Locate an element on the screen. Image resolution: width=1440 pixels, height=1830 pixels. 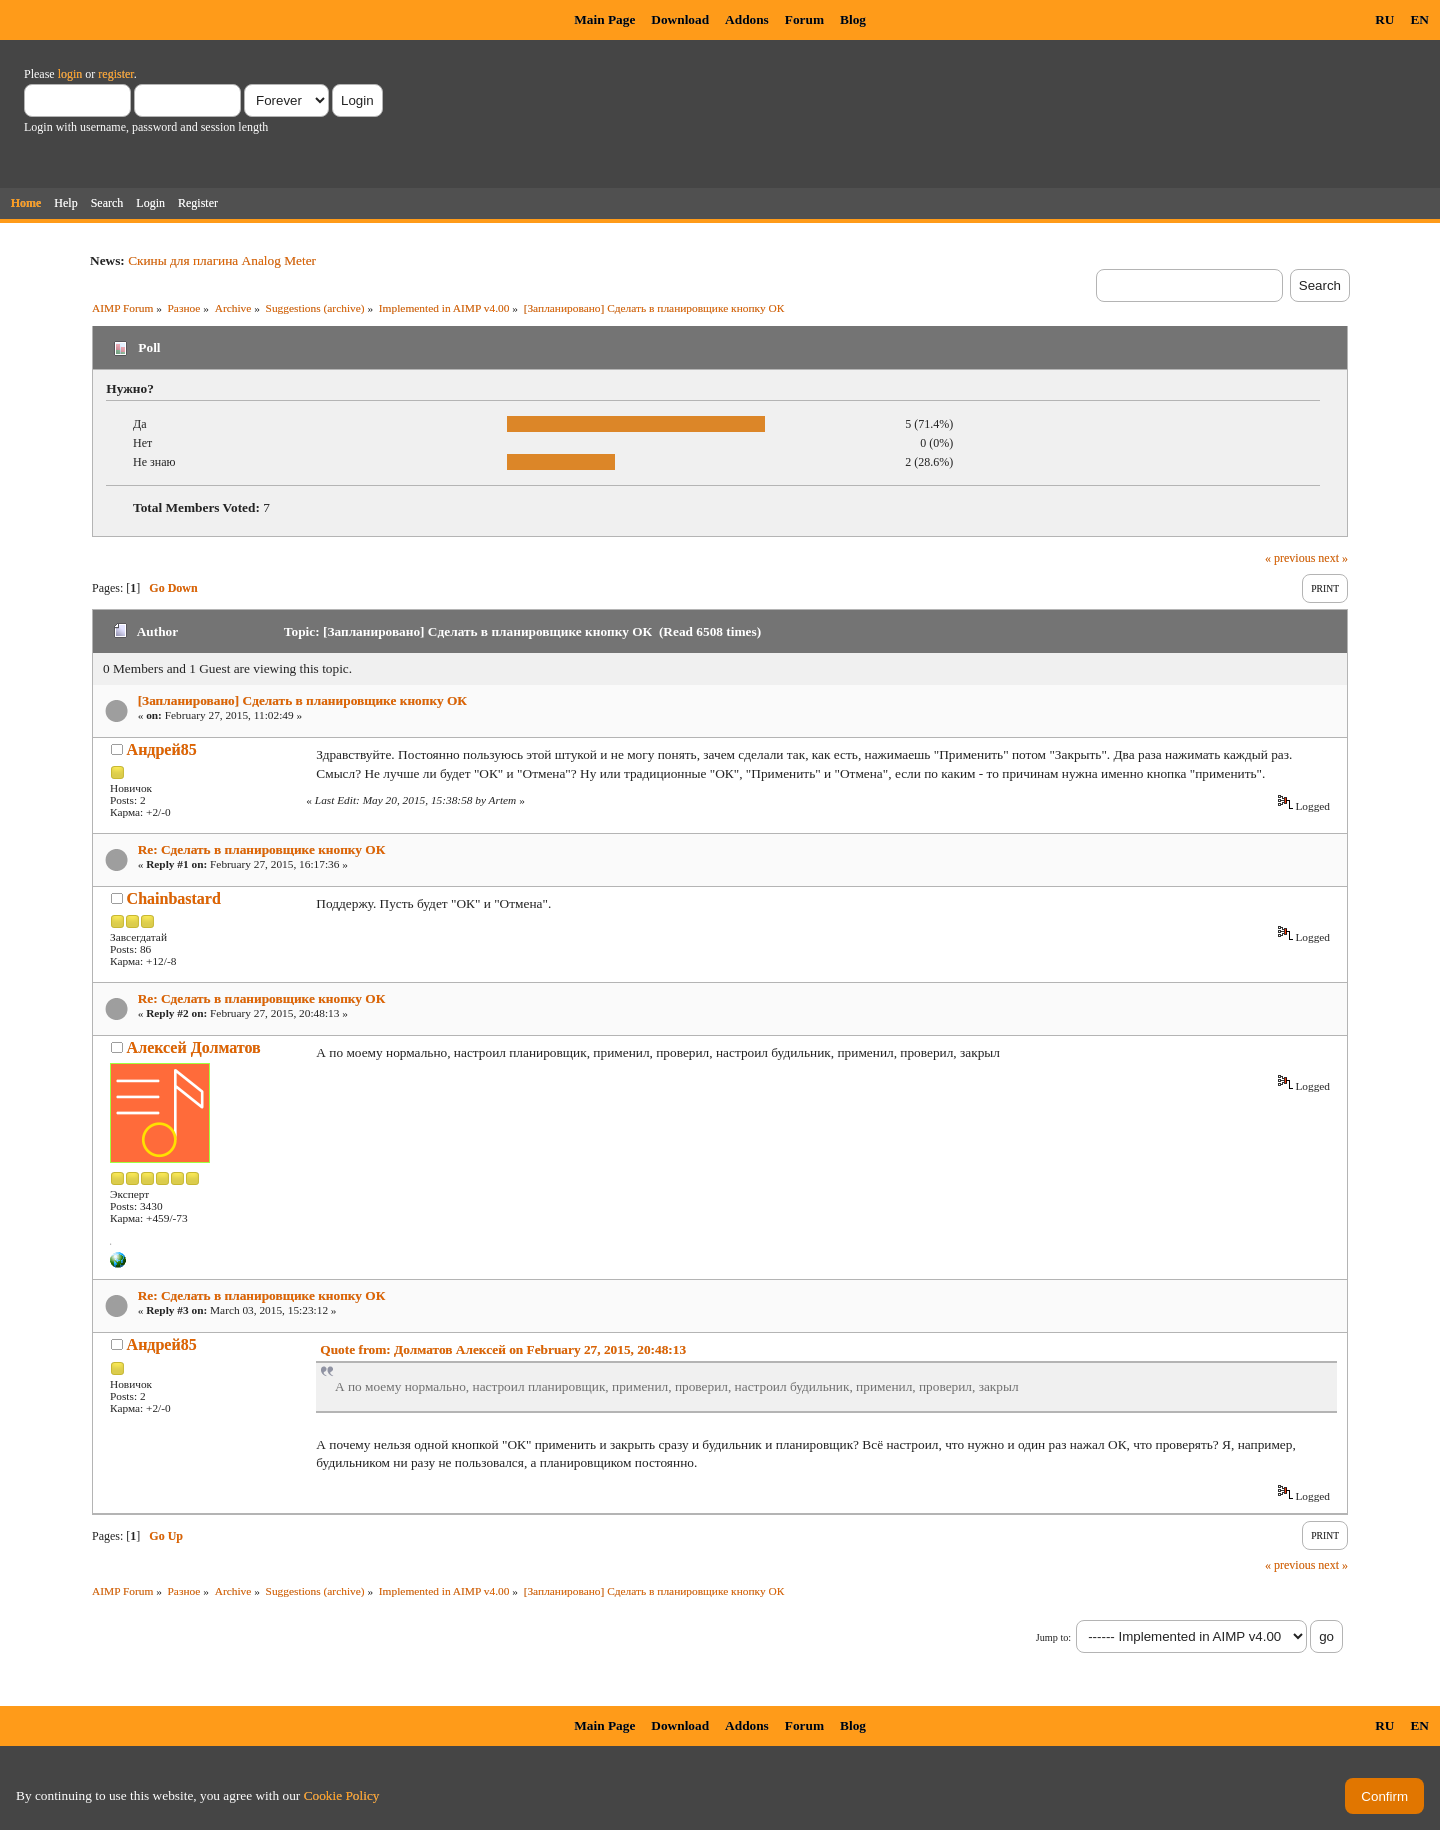
Main Page is located at coordinates (604, 19).